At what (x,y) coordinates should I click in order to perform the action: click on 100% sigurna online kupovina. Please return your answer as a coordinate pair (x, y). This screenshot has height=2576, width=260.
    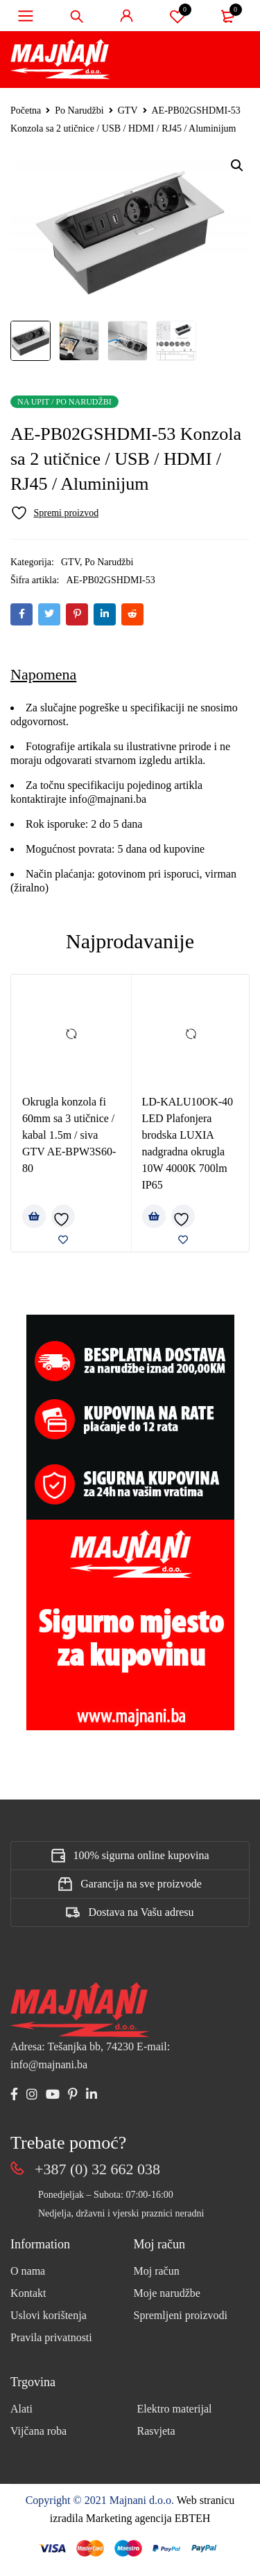
    Looking at the image, I should click on (141, 1855).